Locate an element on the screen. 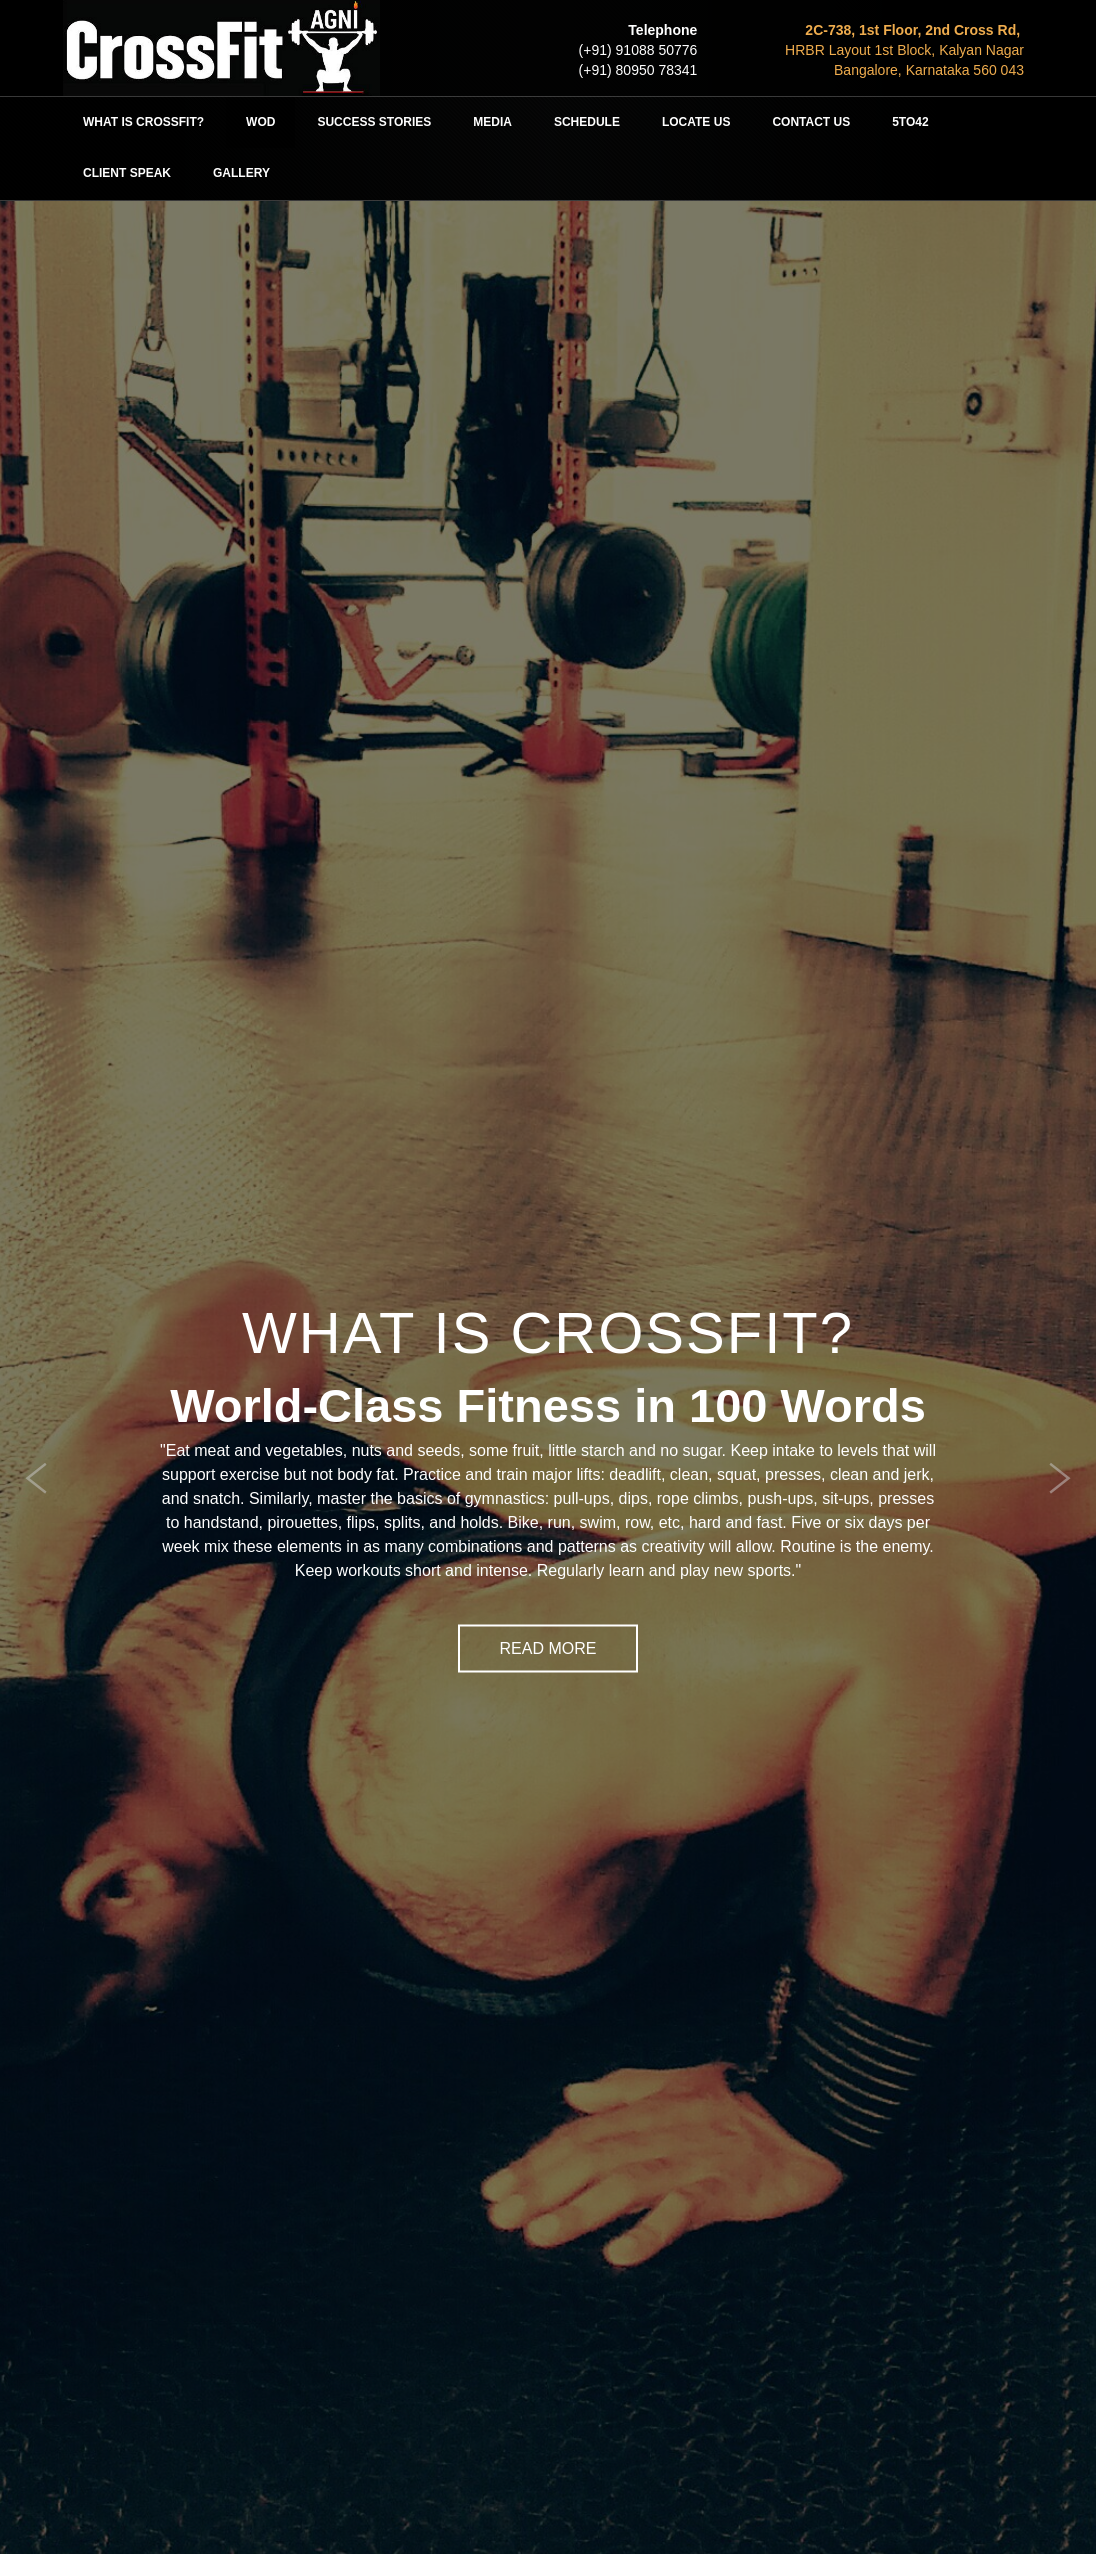 This screenshot has width=1096, height=2554. Read More is located at coordinates (548, 1647).